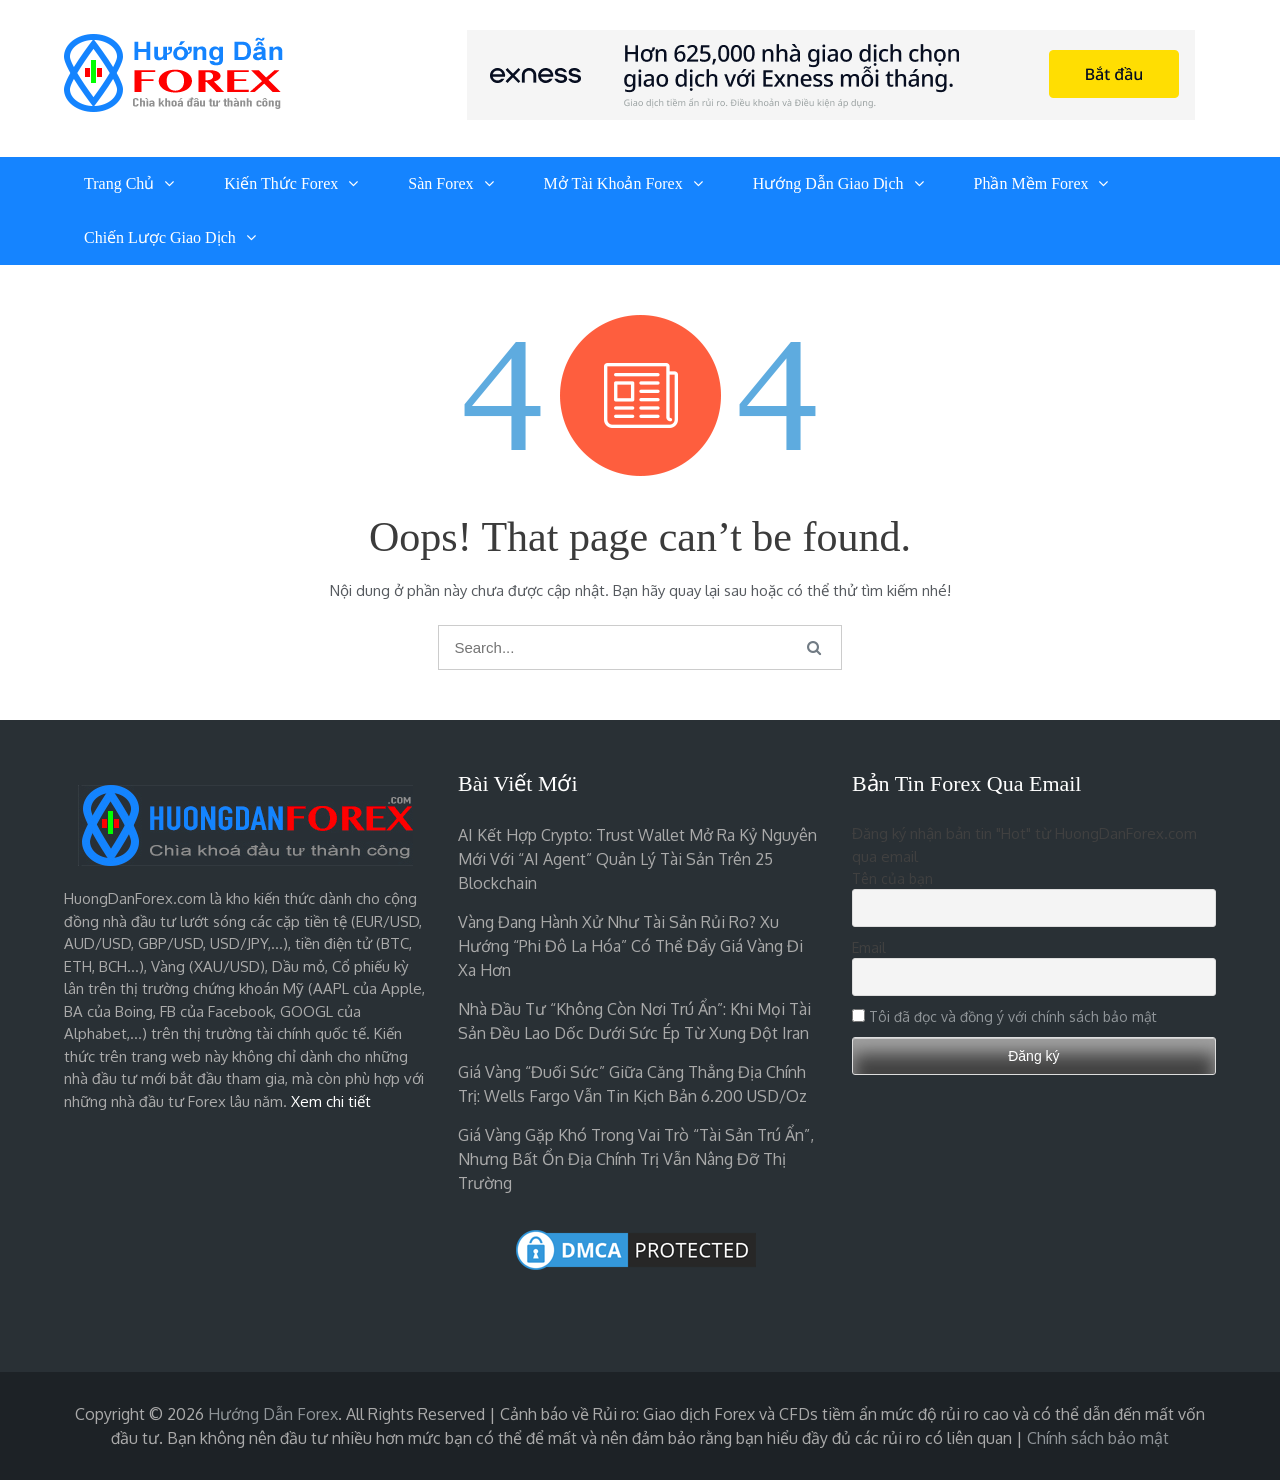 This screenshot has height=1480, width=1280. Describe the element at coordinates (331, 1101) in the screenshot. I see `Xem chi tiết` at that location.